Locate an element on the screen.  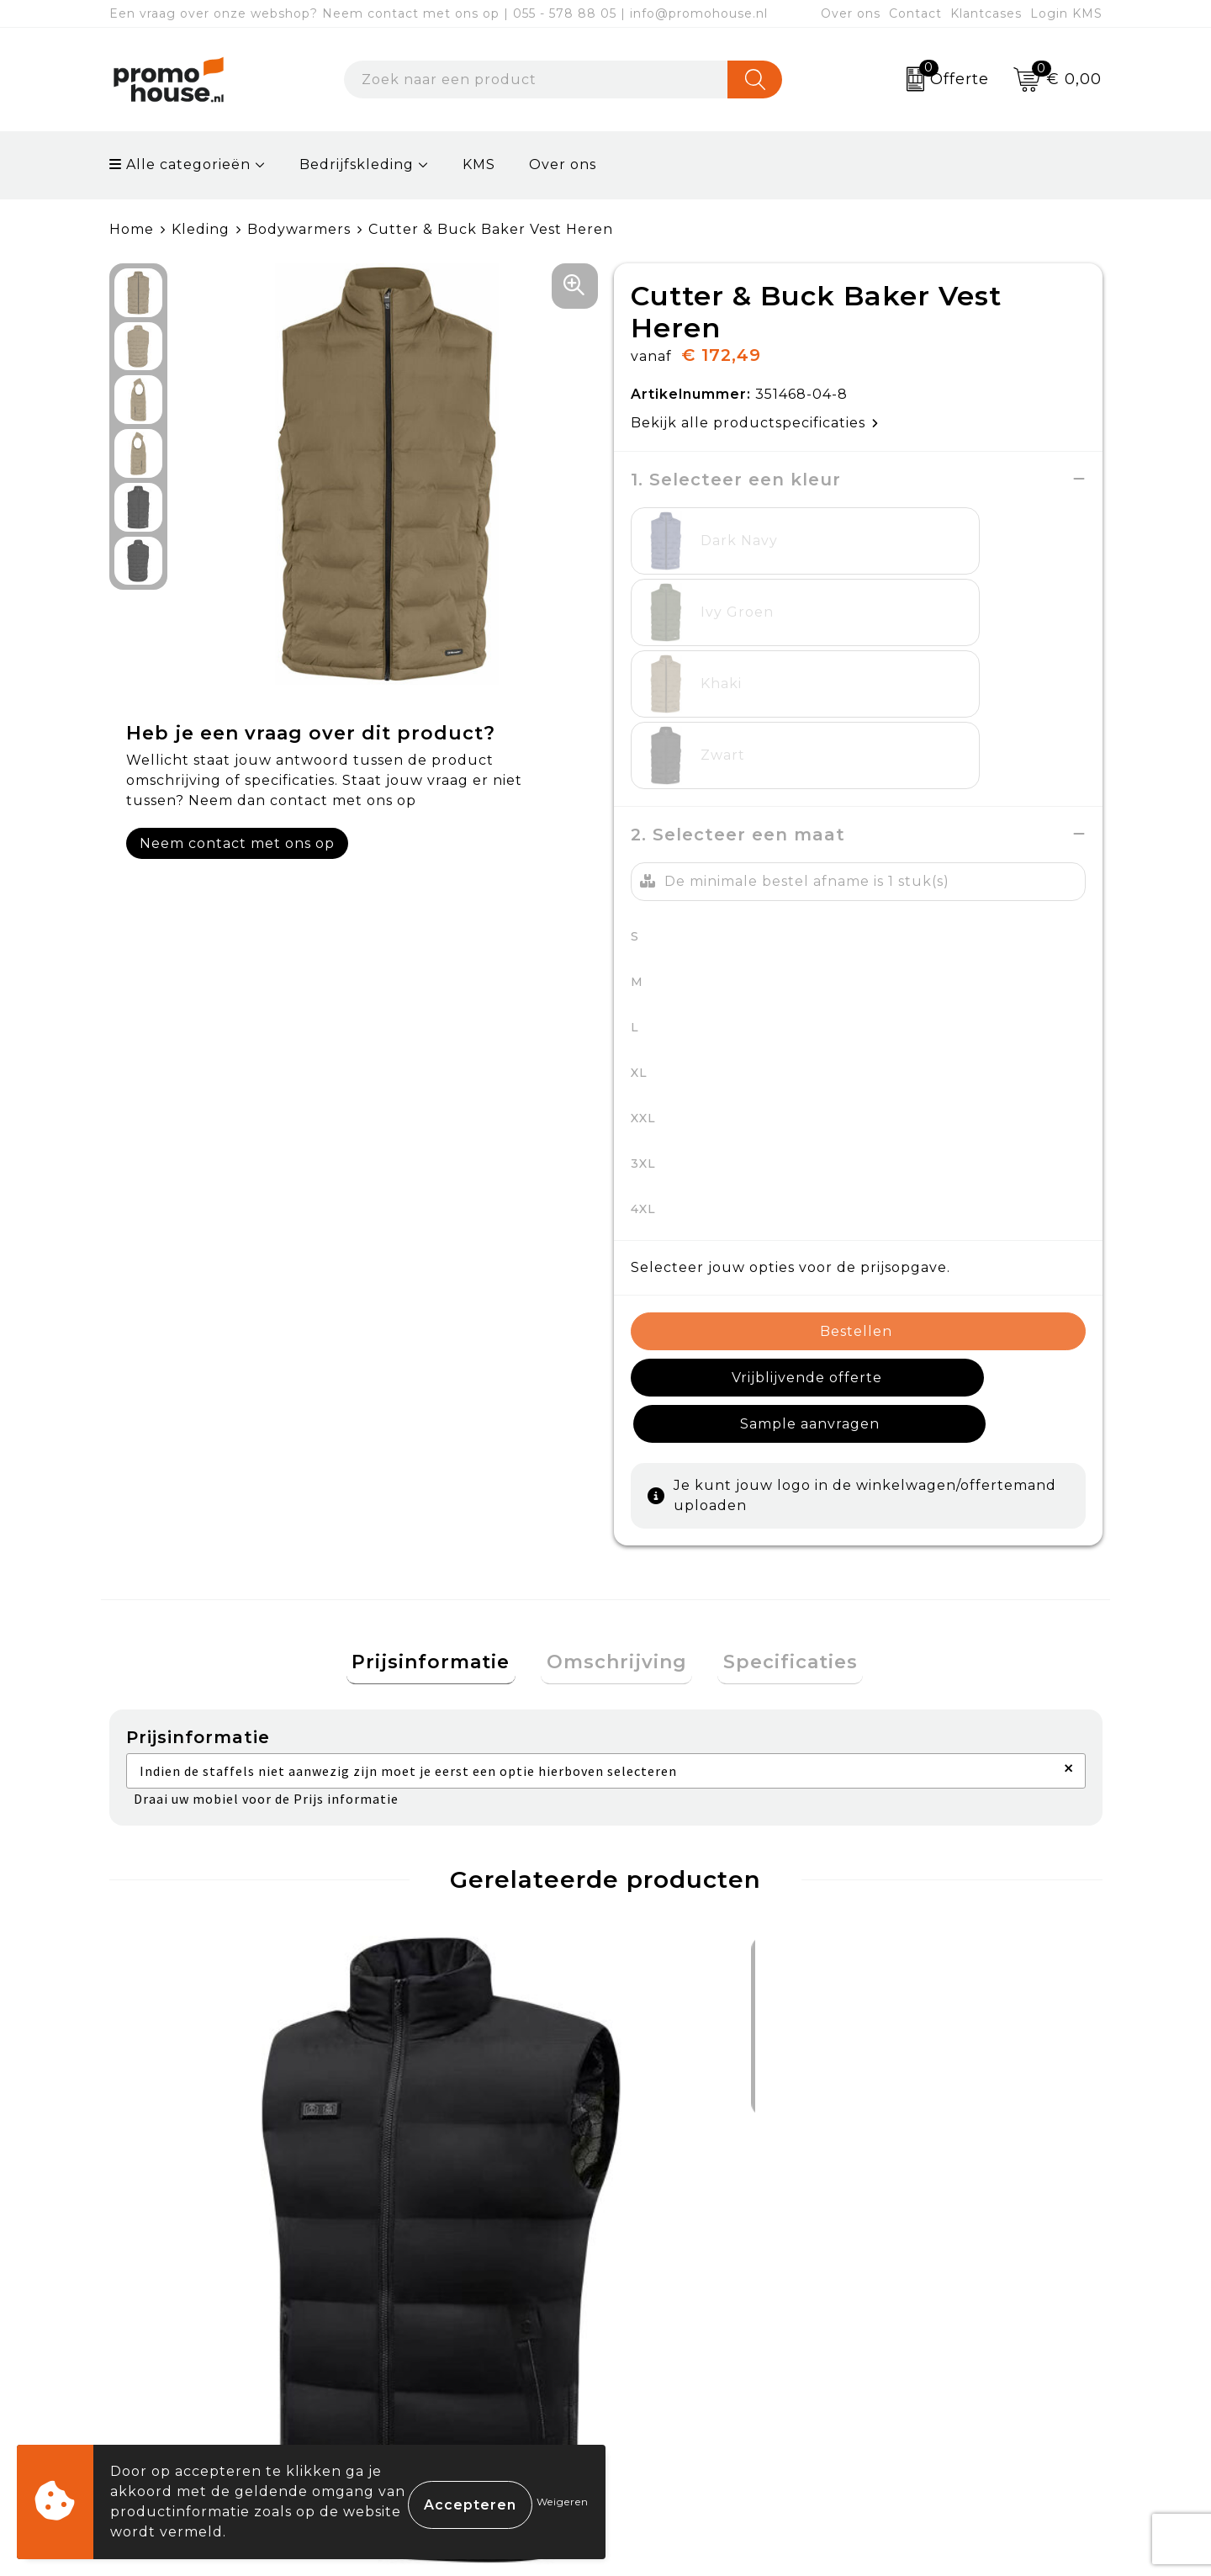
Betaalmethoden is located at coordinates (690, 2306).